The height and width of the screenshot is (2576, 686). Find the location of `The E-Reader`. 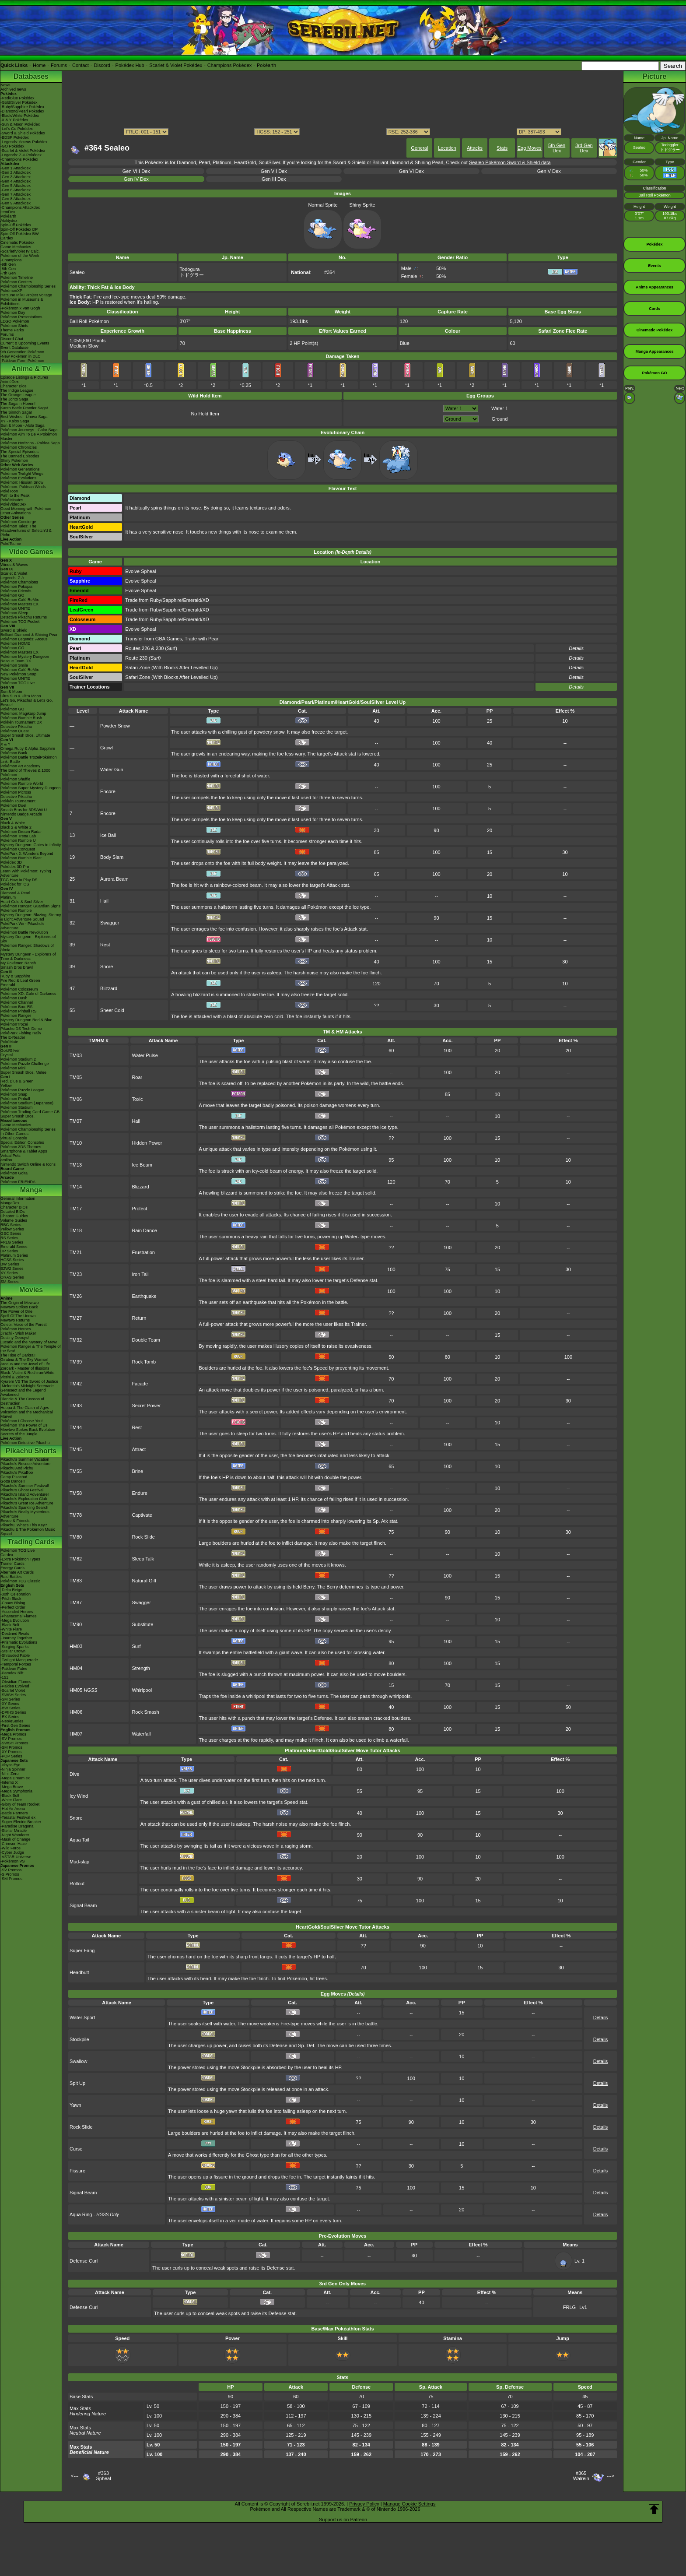

The E-Reader is located at coordinates (12, 1037).